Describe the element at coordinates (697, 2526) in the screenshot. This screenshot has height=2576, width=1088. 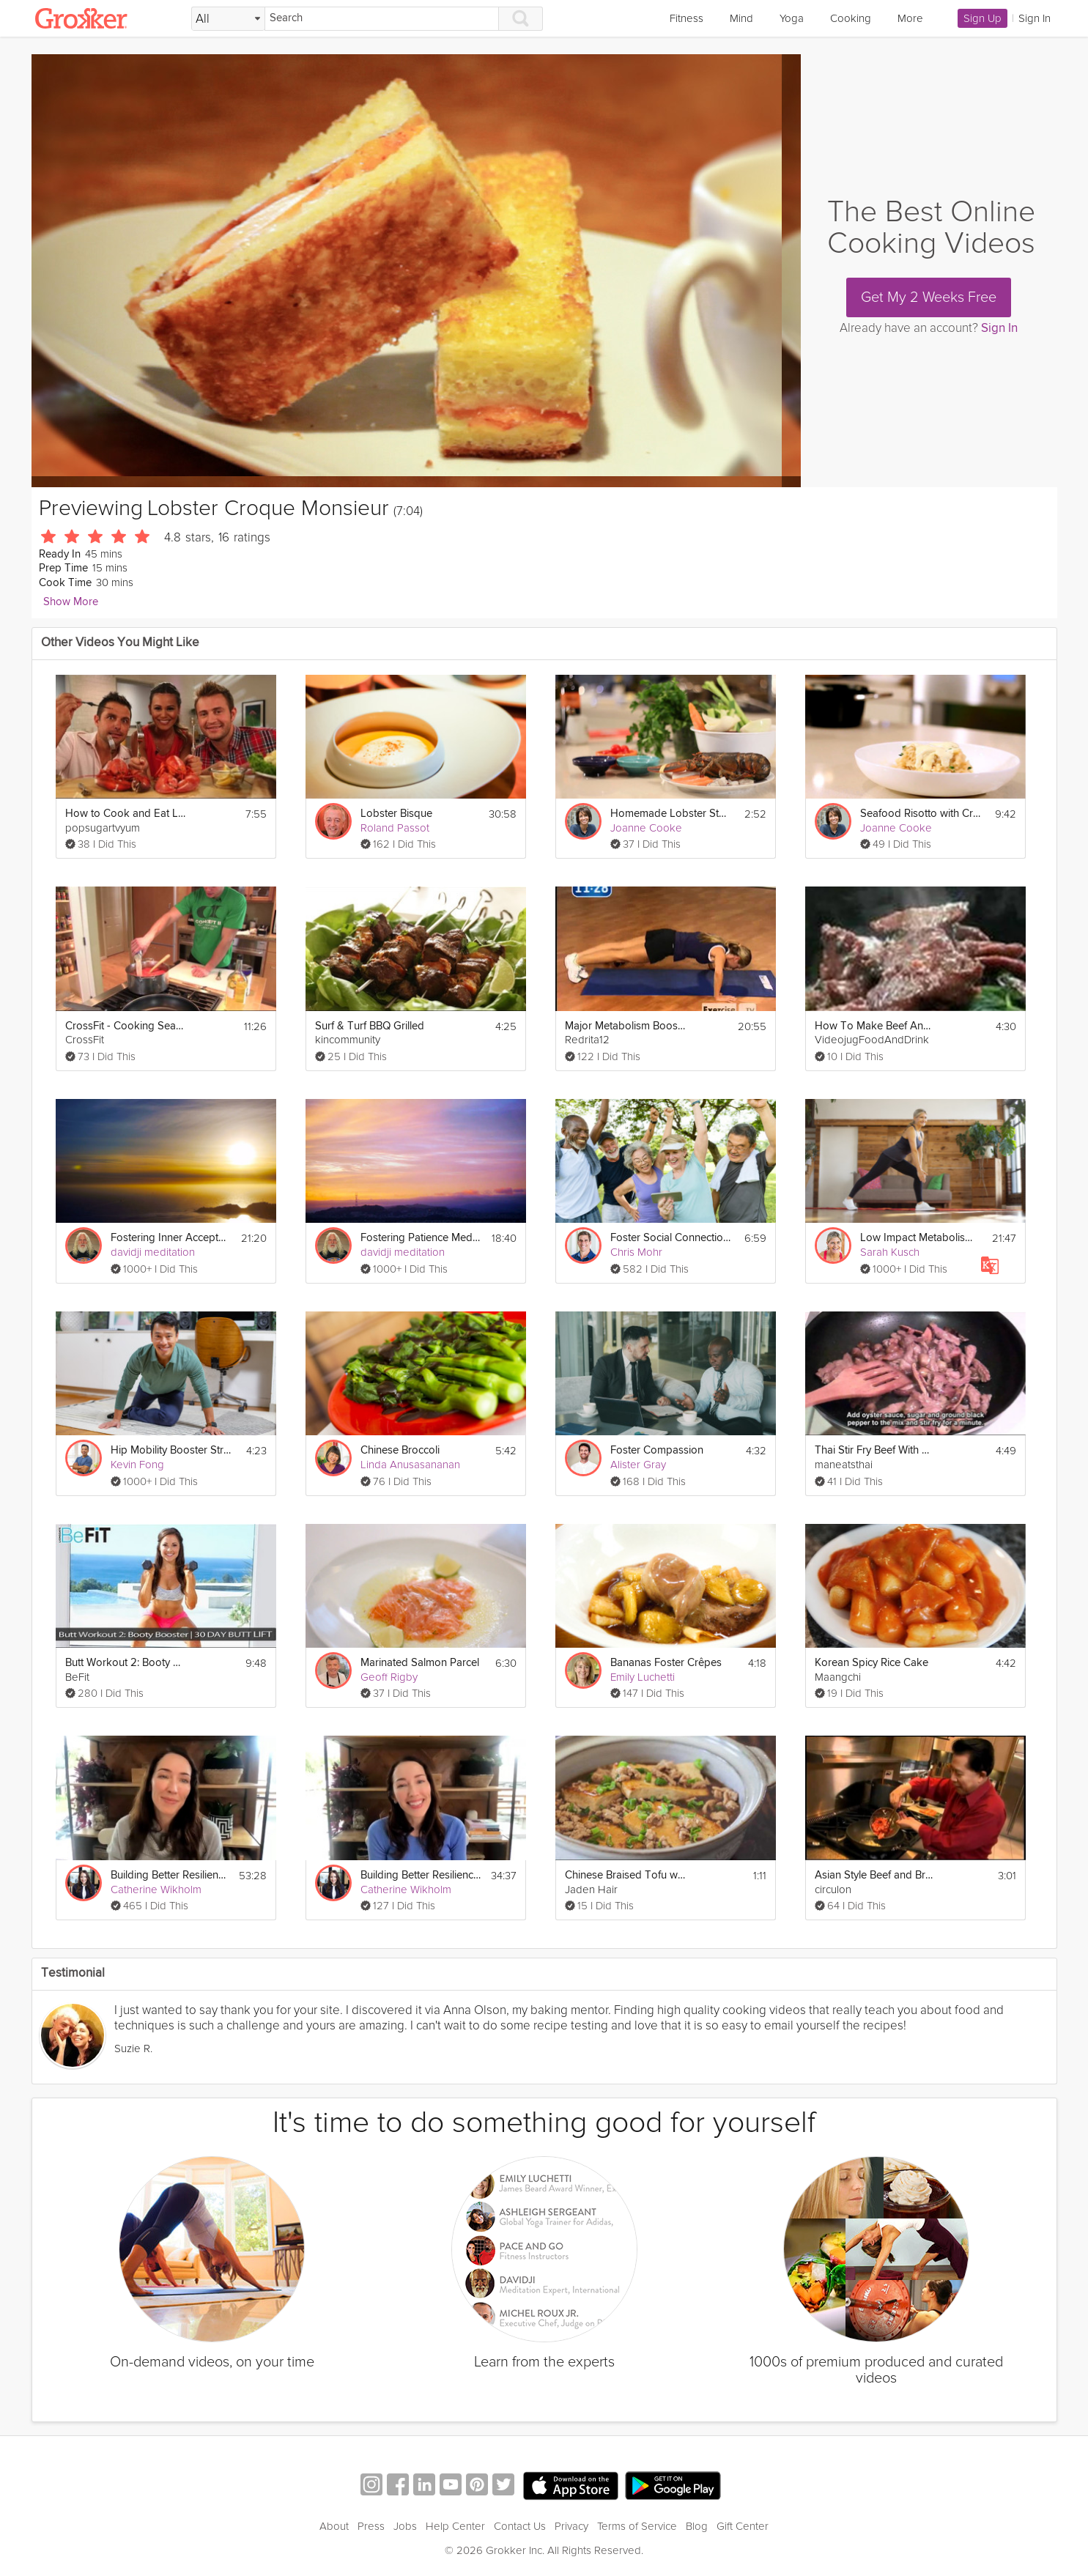
I see `Blog` at that location.